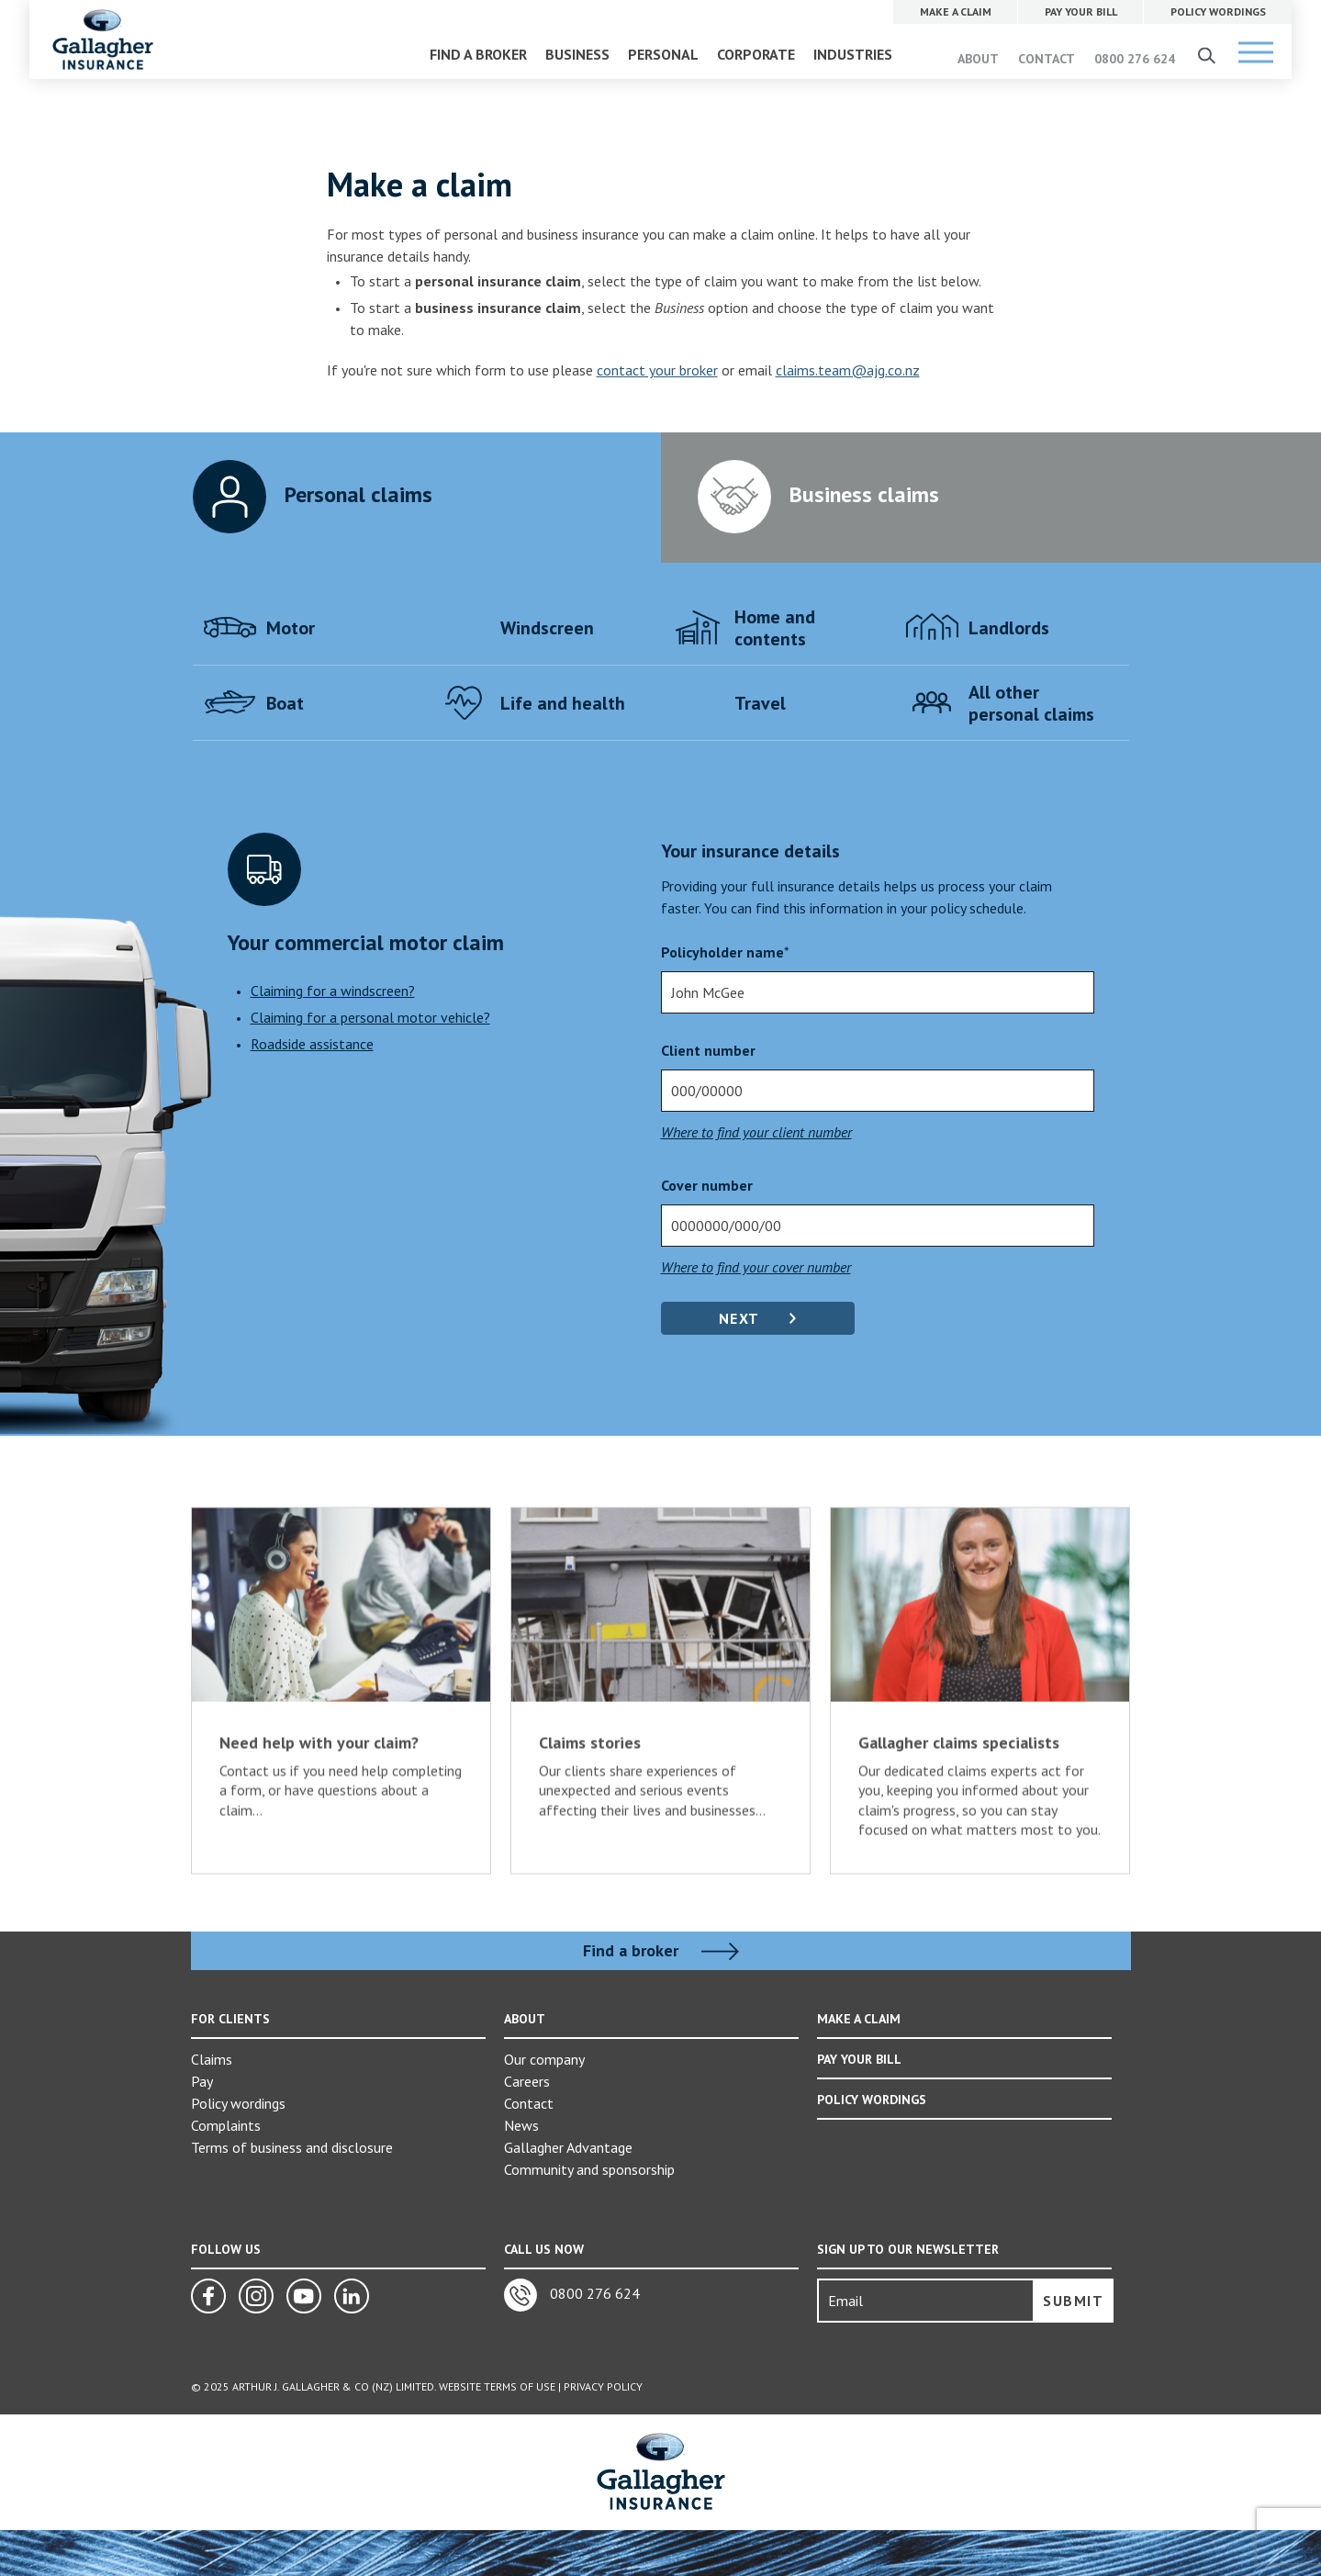  Describe the element at coordinates (478, 54) in the screenshot. I see `FIND A BROKER` at that location.